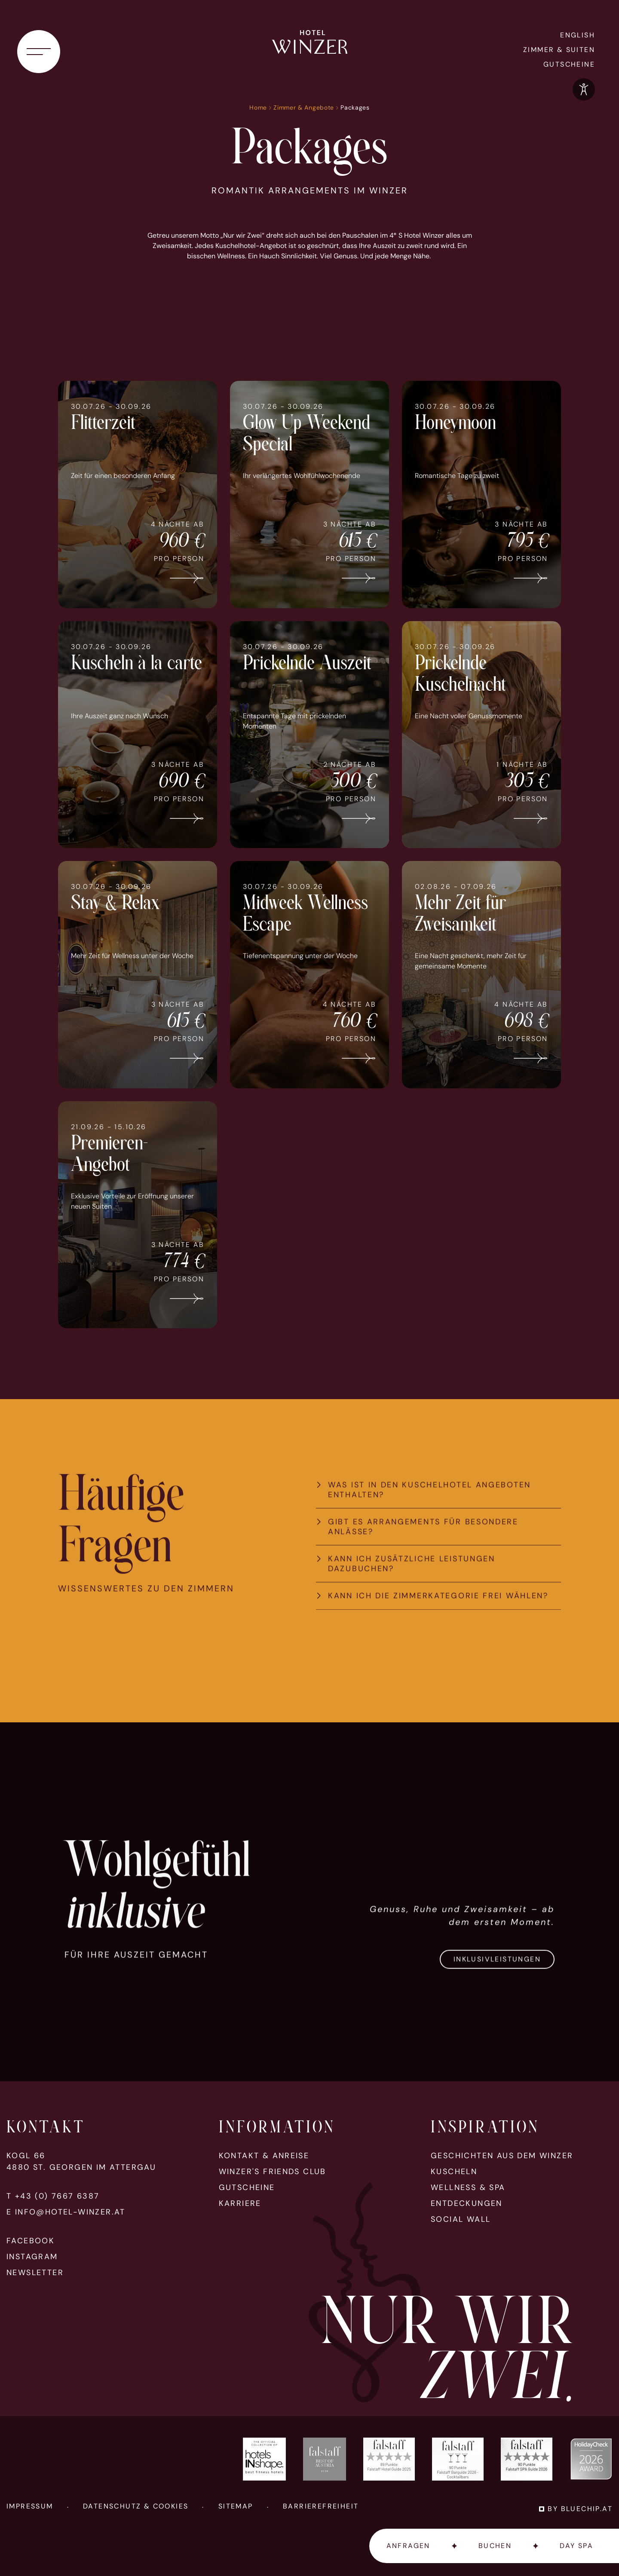  Describe the element at coordinates (272, 2172) in the screenshot. I see `Winzer's Friends Club` at that location.